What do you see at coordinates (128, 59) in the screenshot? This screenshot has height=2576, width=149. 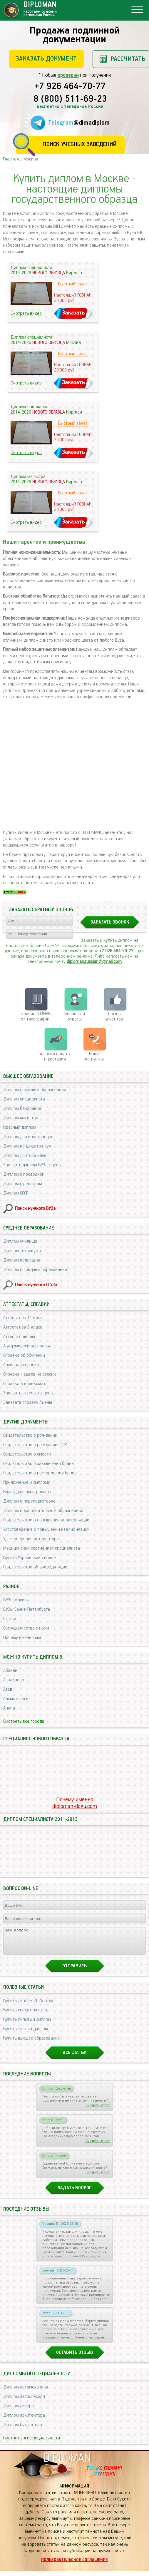 I see `Рассчитать` at bounding box center [128, 59].